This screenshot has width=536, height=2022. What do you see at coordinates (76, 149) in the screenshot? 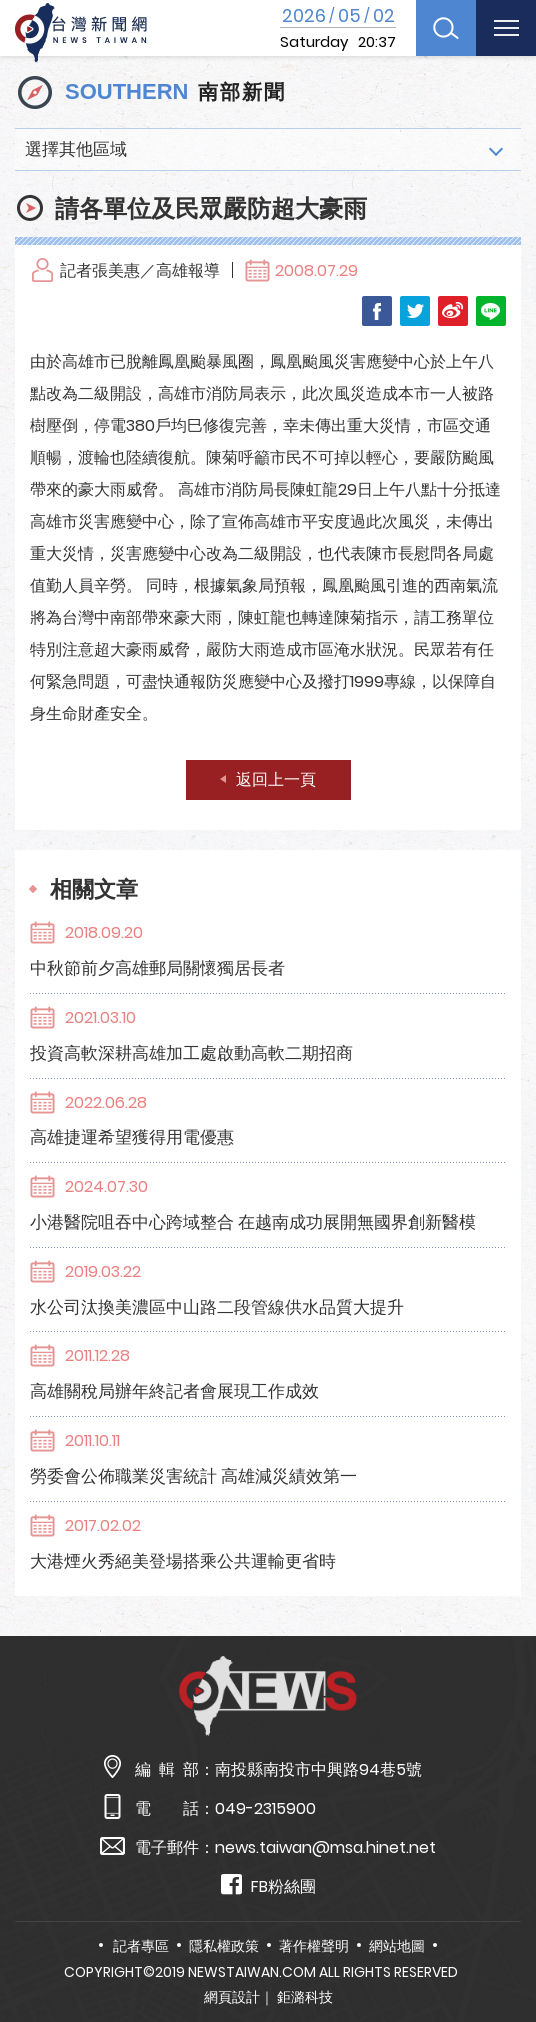
I see `選擇其他區域` at bounding box center [76, 149].